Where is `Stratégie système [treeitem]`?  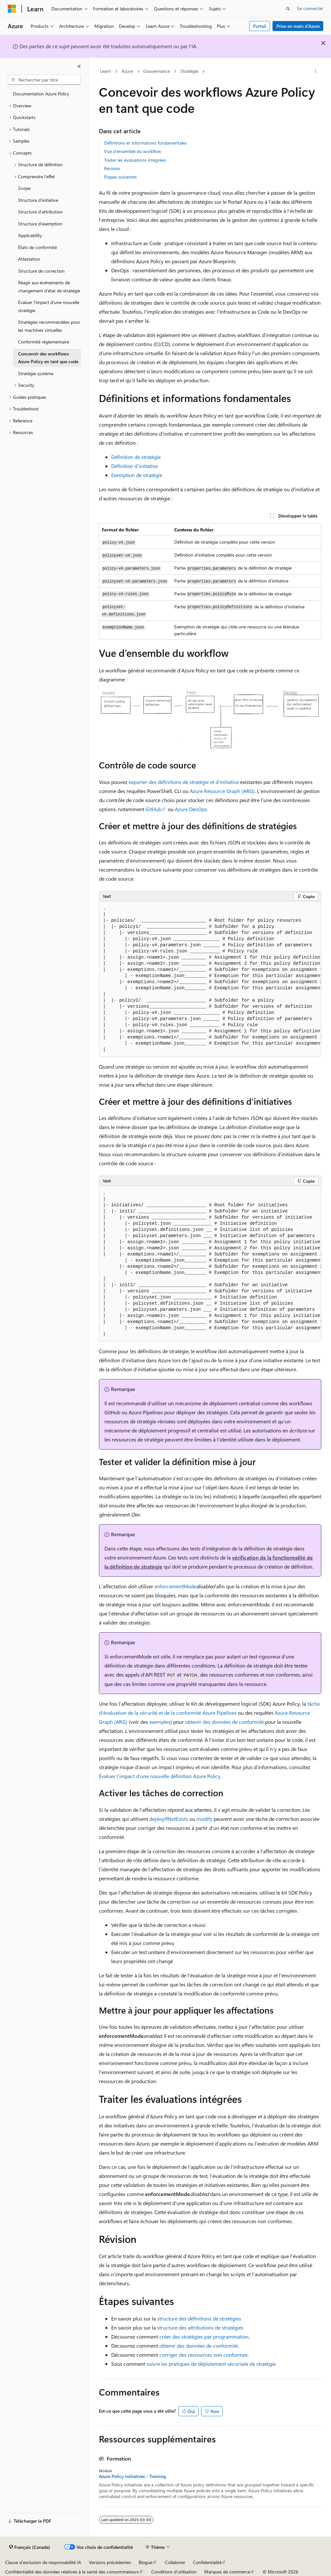 Stratégie système [treeitem] is located at coordinates (35, 373).